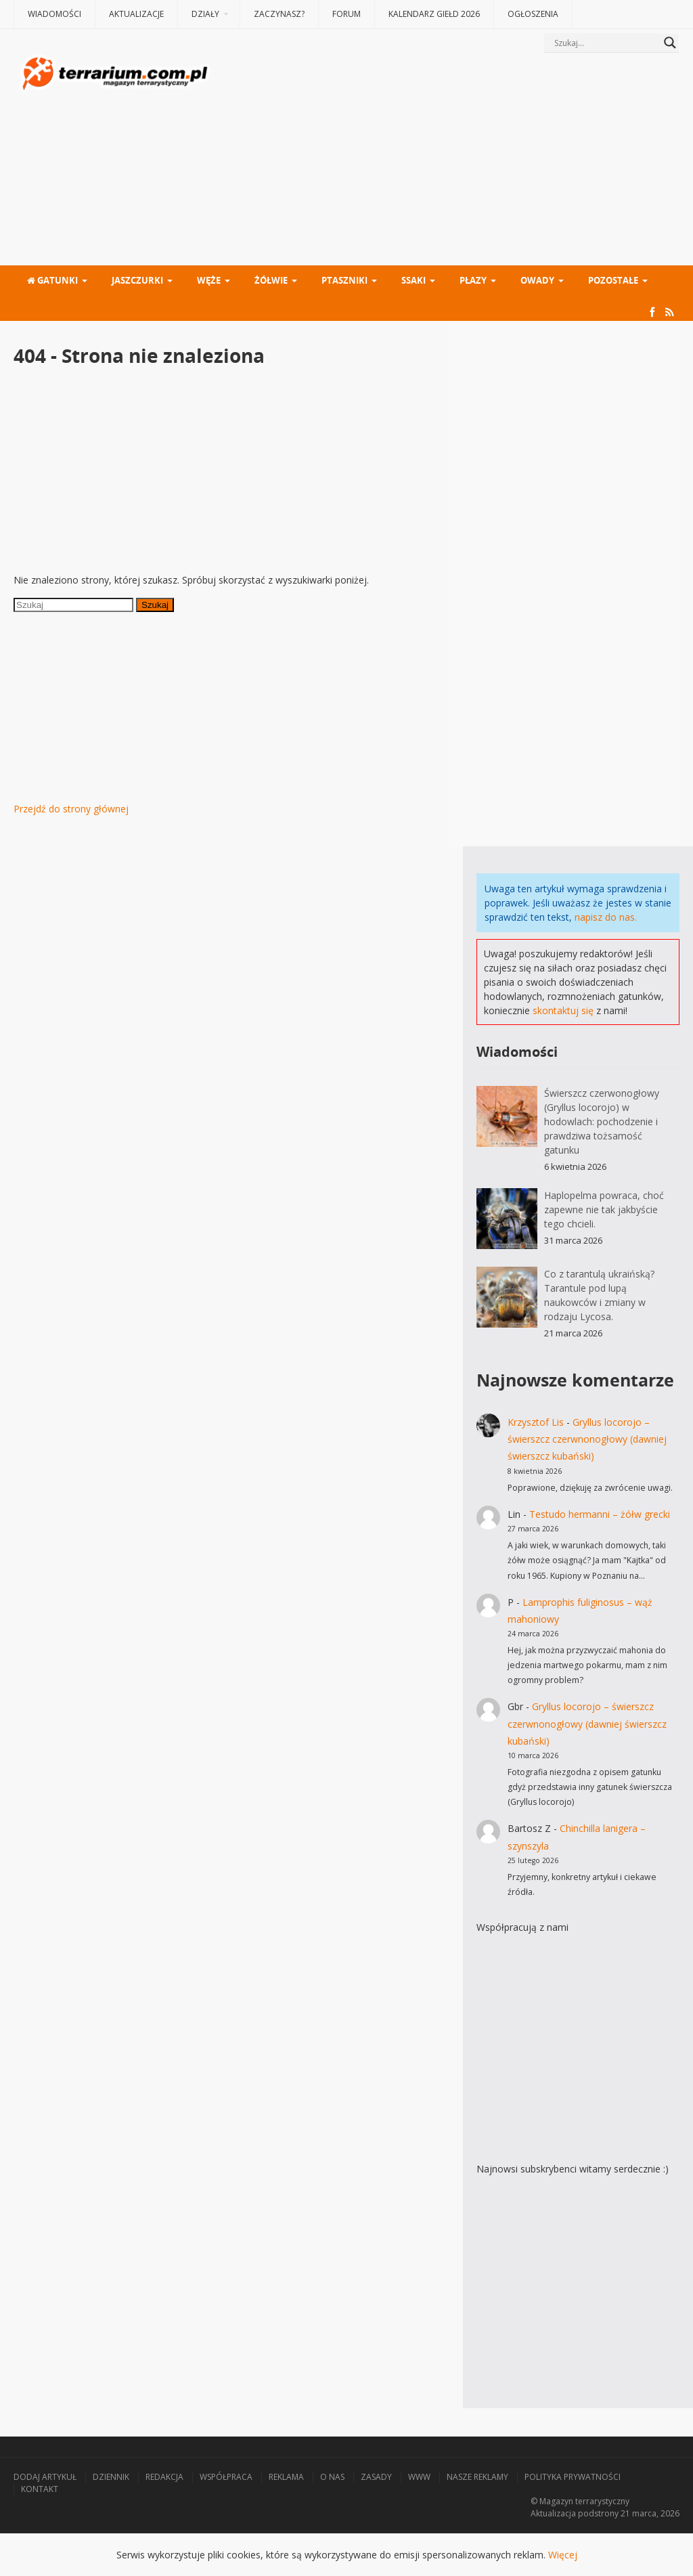 The width and height of the screenshot is (693, 2576). Describe the element at coordinates (553, 2513) in the screenshot. I see `Aktualizacja` at that location.